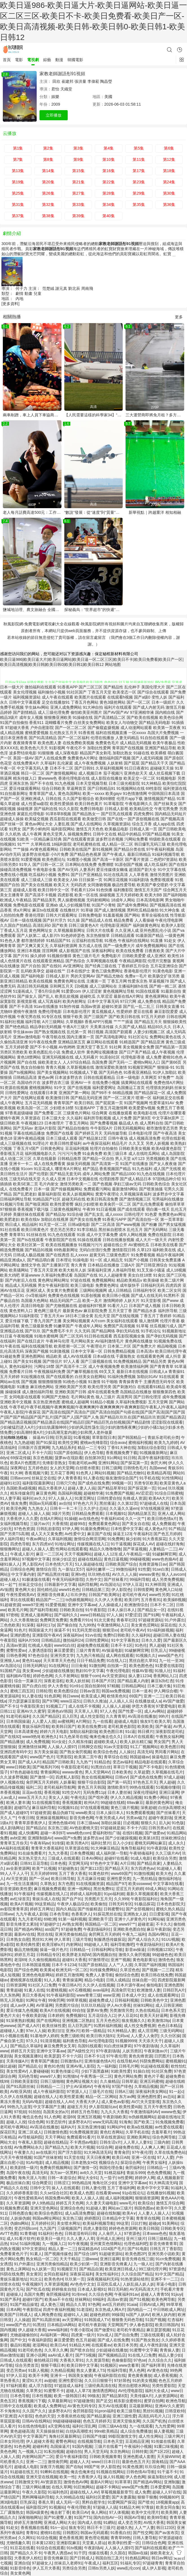  Describe the element at coordinates (25, 1194) in the screenshot. I see `国产乱肥老妇` at that location.